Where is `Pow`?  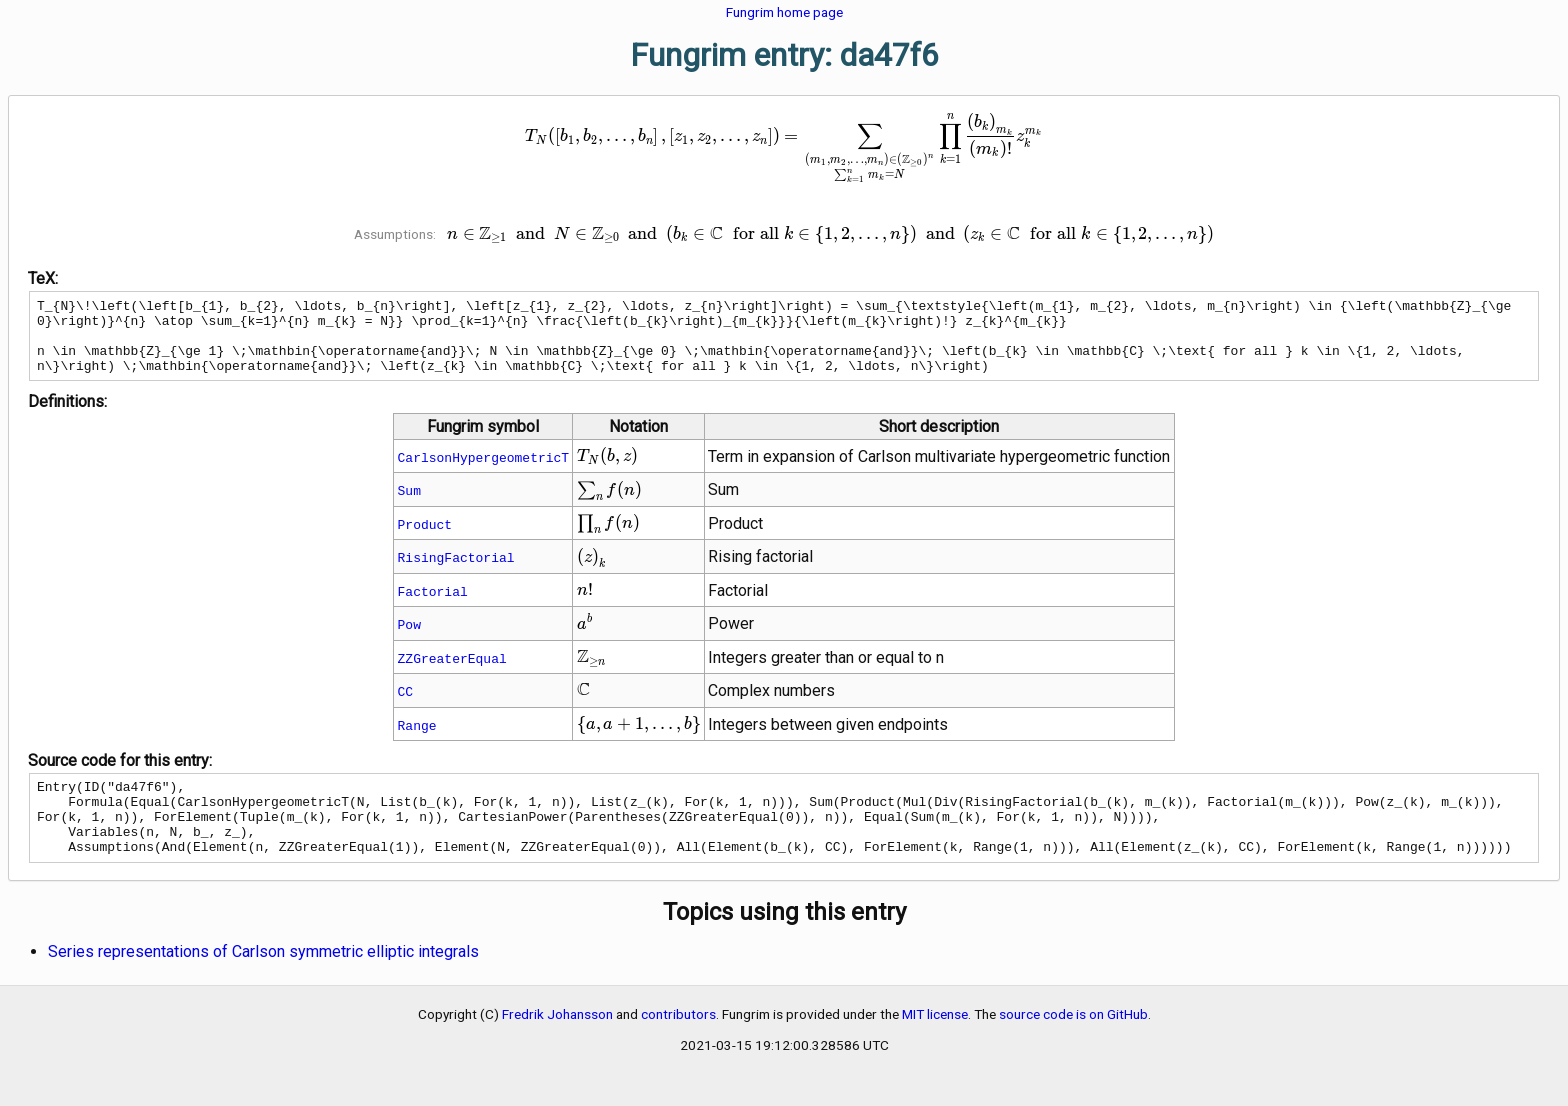
Pow is located at coordinates (409, 639).